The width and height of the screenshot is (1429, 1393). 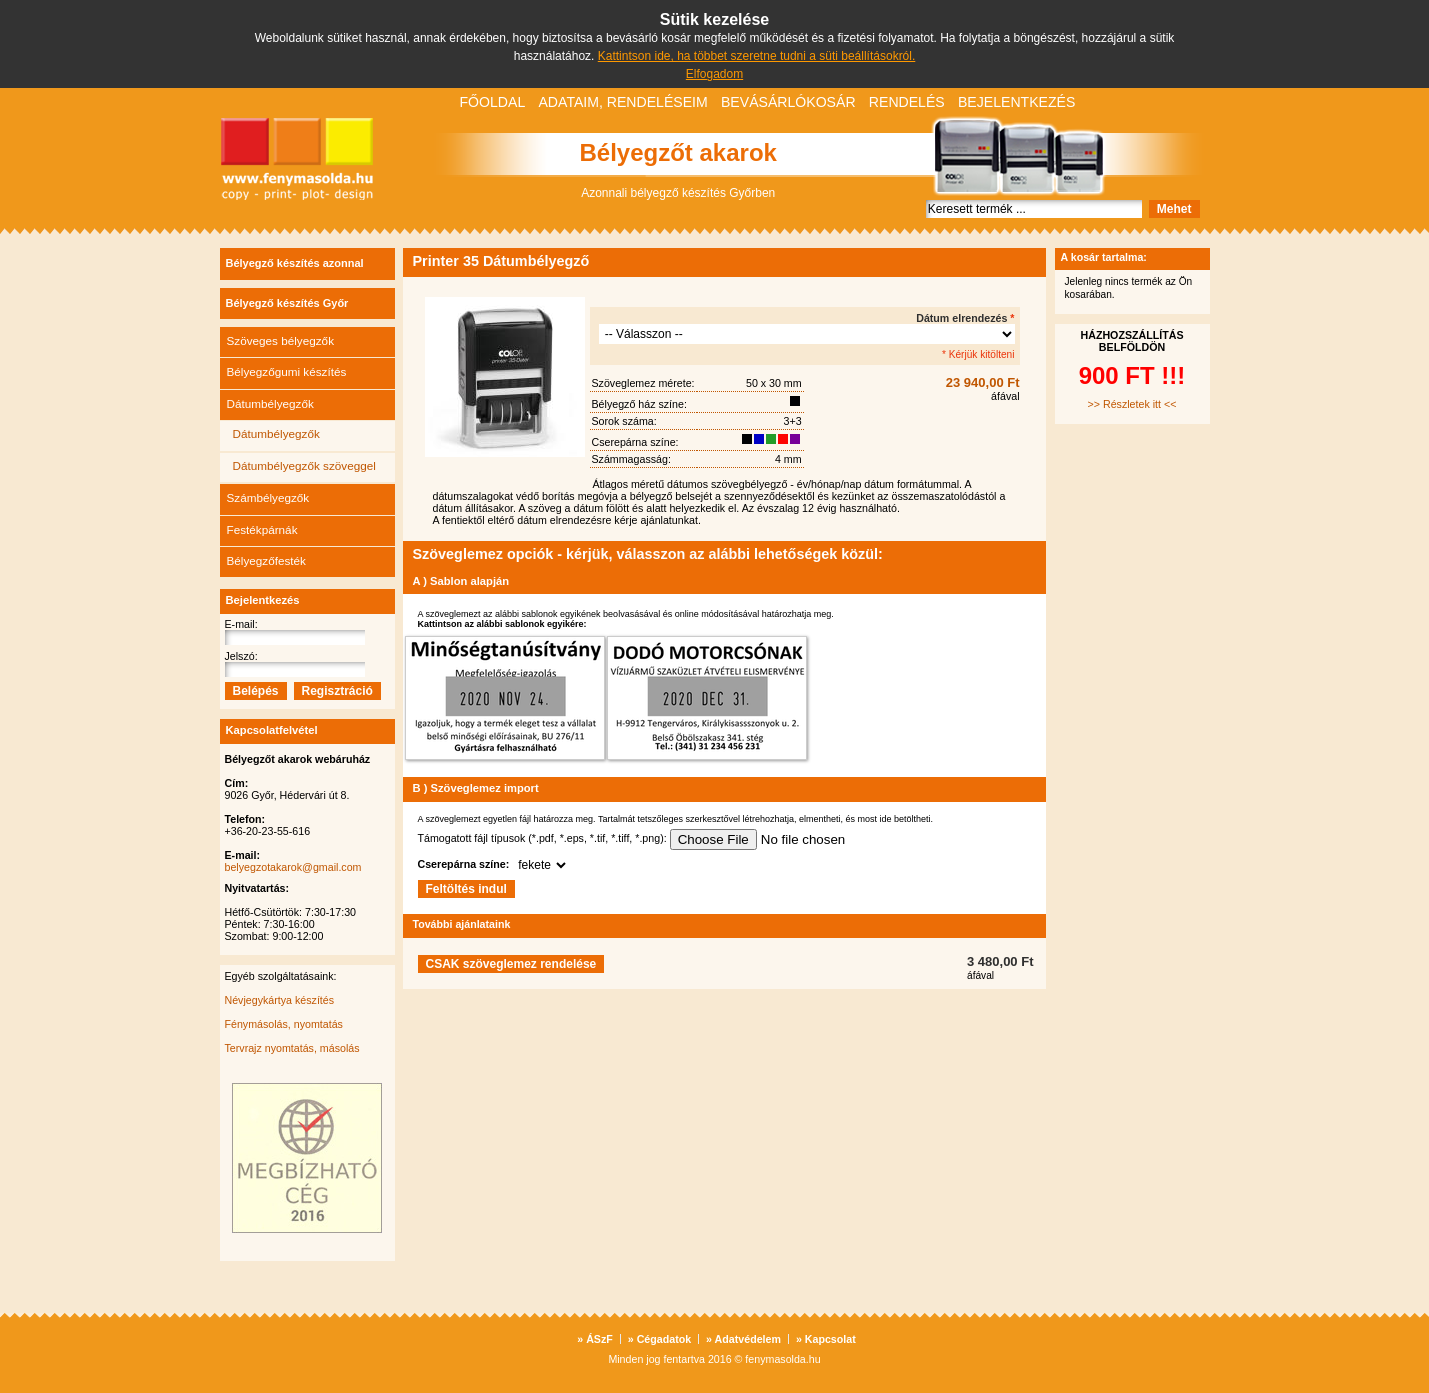 I want to click on Kapcsolat, so click(x=826, y=1339).